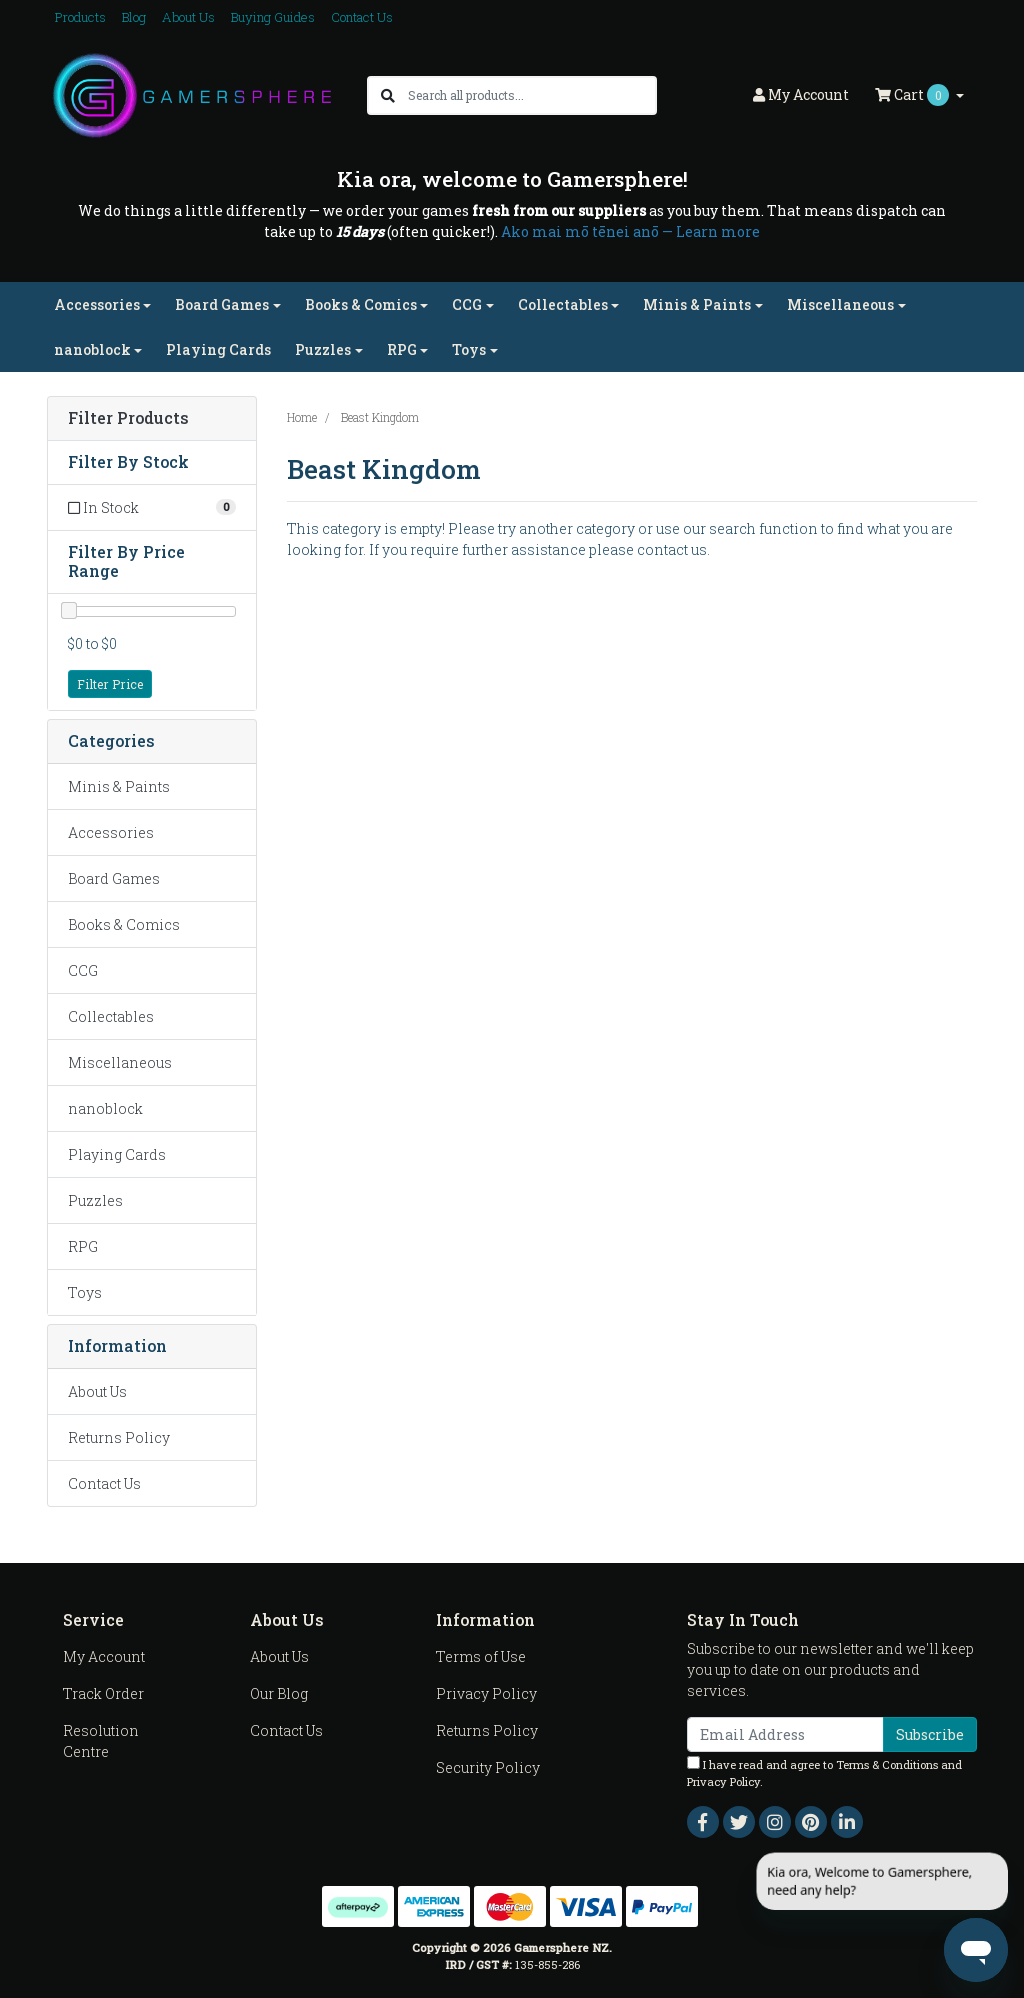 This screenshot has height=1998, width=1024. What do you see at coordinates (913, 95) in the screenshot?
I see `Cart [Shopping cart dropdown]` at bounding box center [913, 95].